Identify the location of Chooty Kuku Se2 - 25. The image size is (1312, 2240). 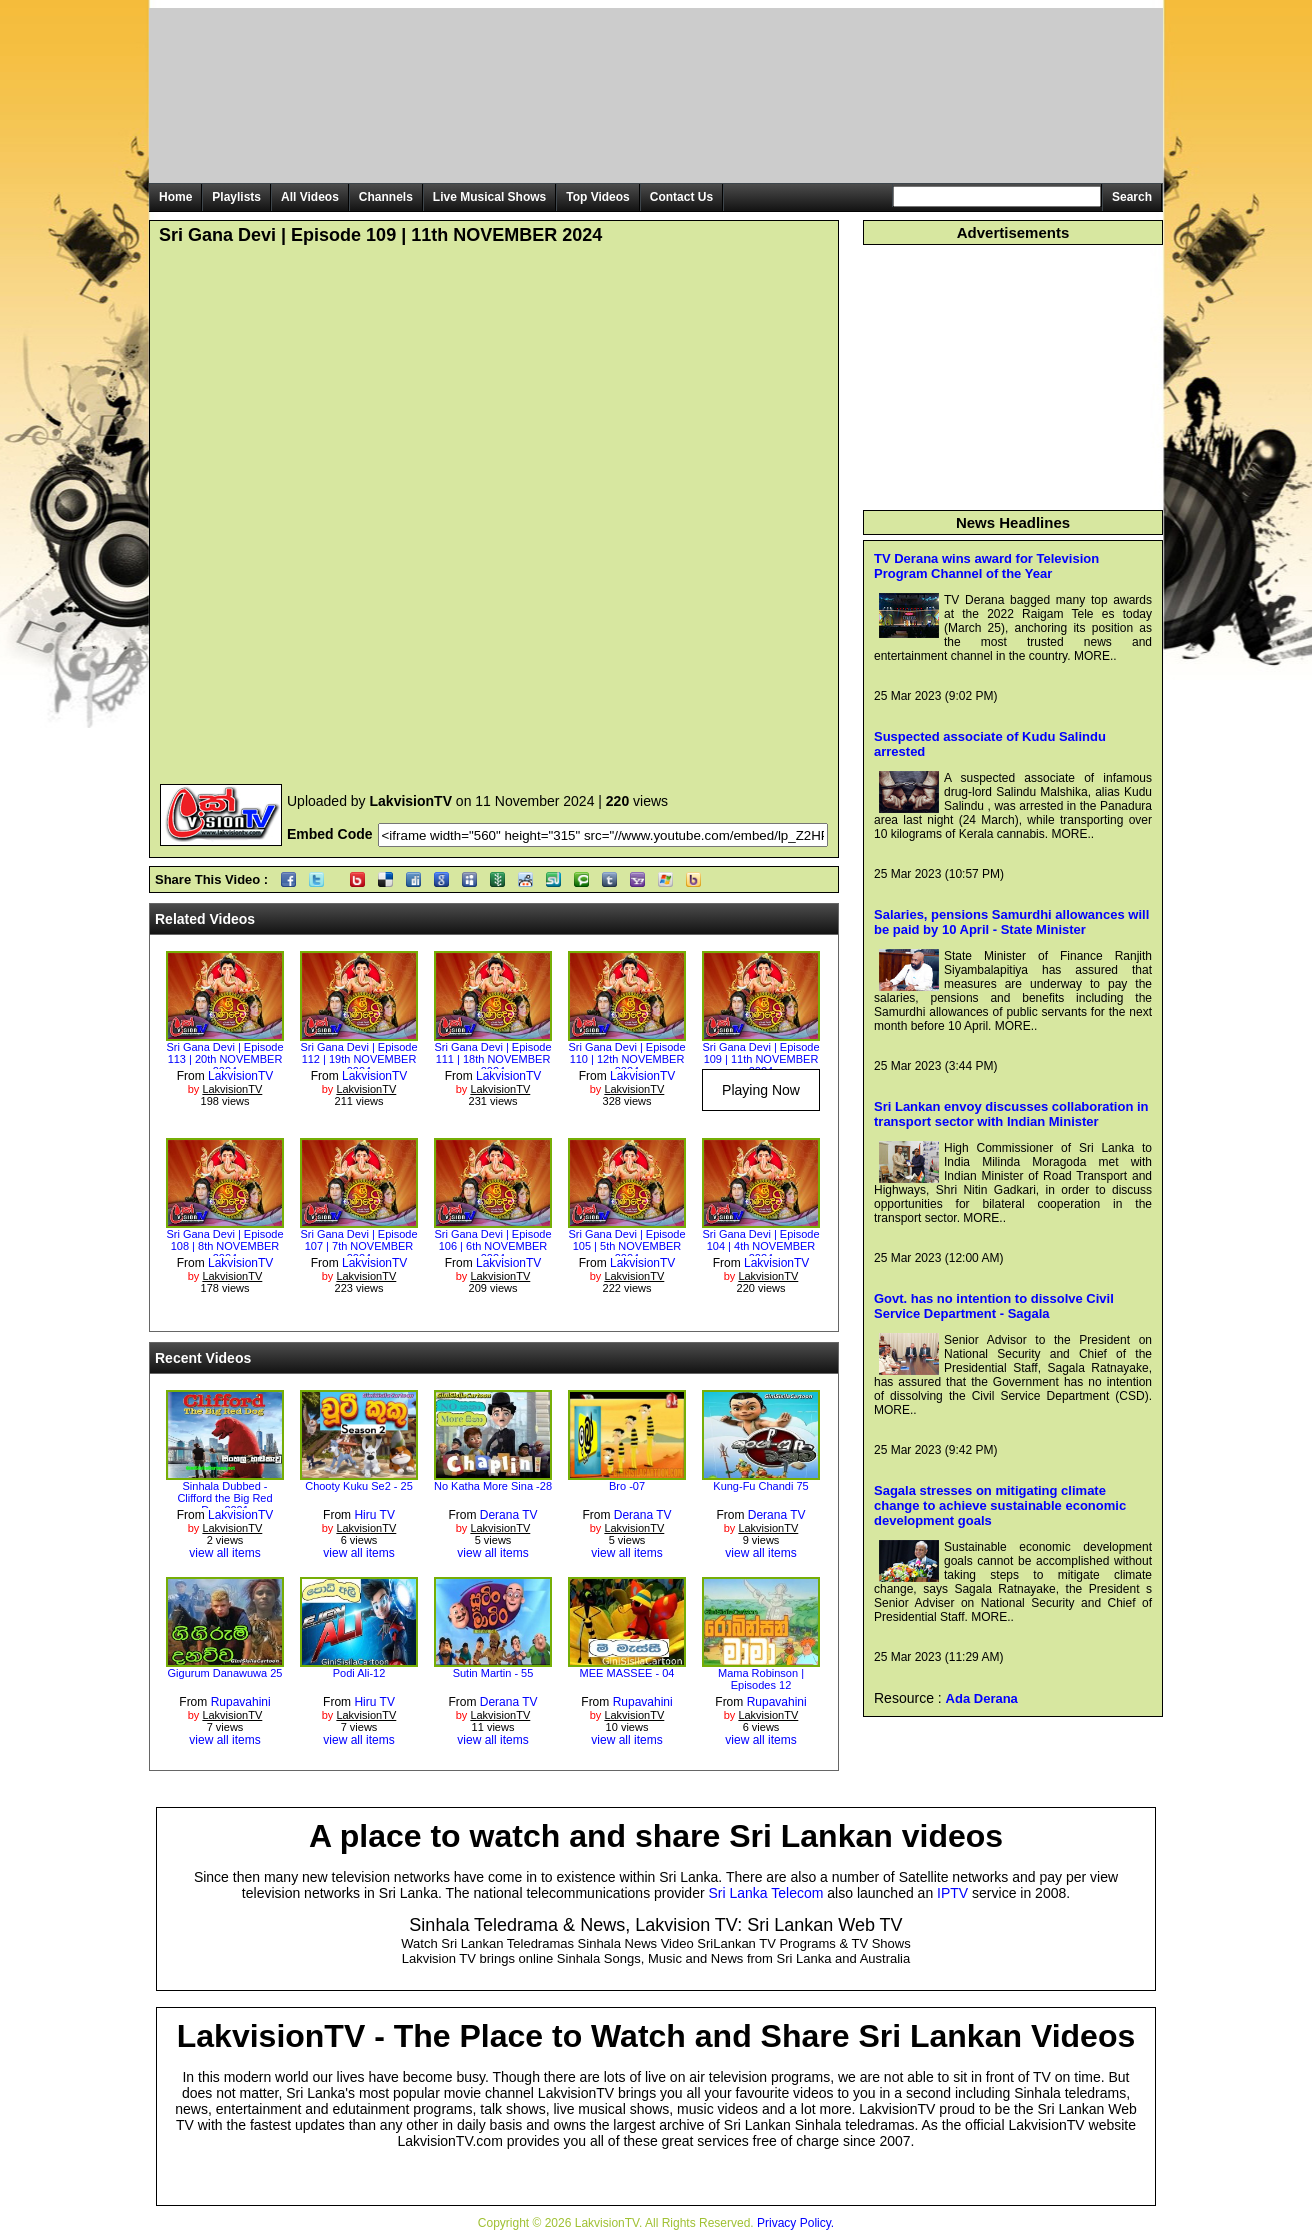
(359, 1486).